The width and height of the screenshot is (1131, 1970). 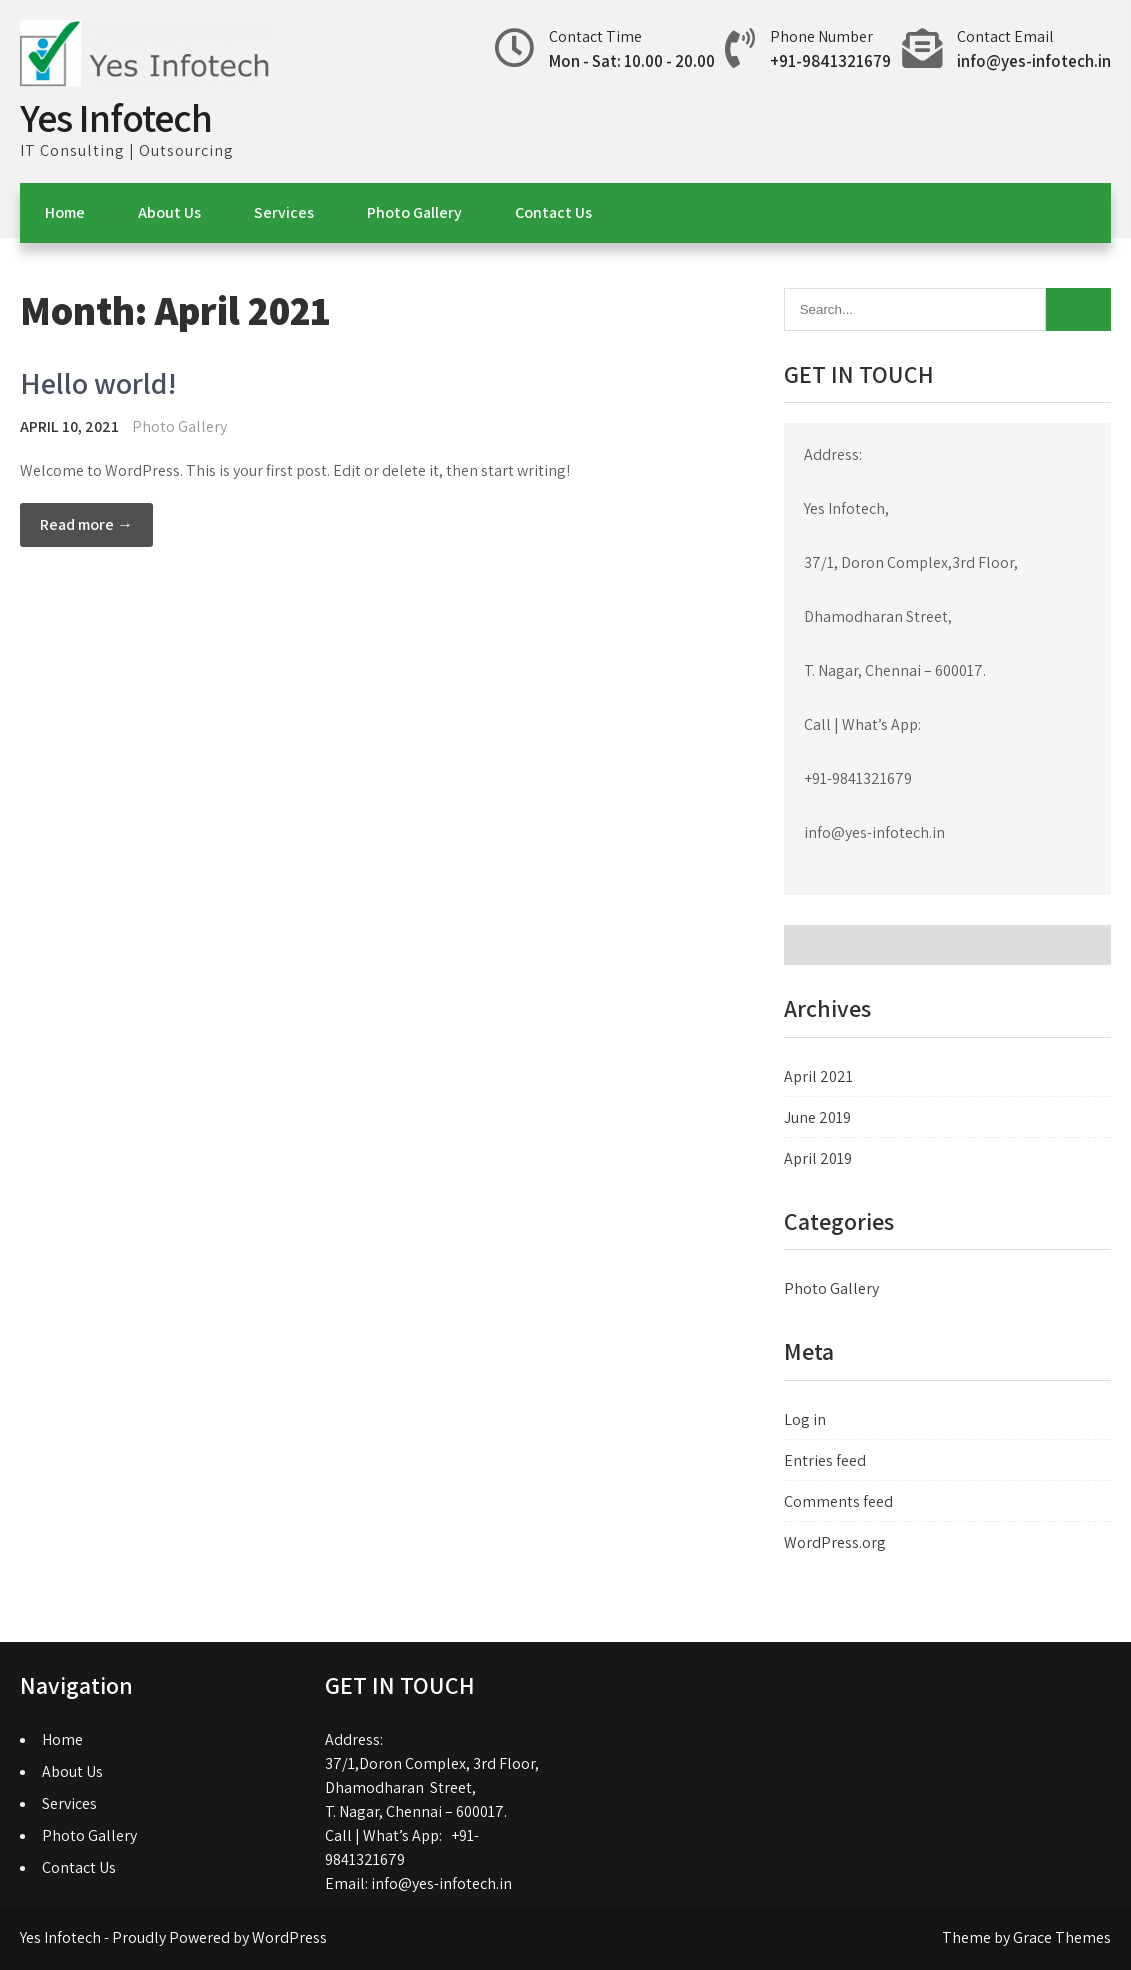 What do you see at coordinates (825, 1460) in the screenshot?
I see `Entries feed` at bounding box center [825, 1460].